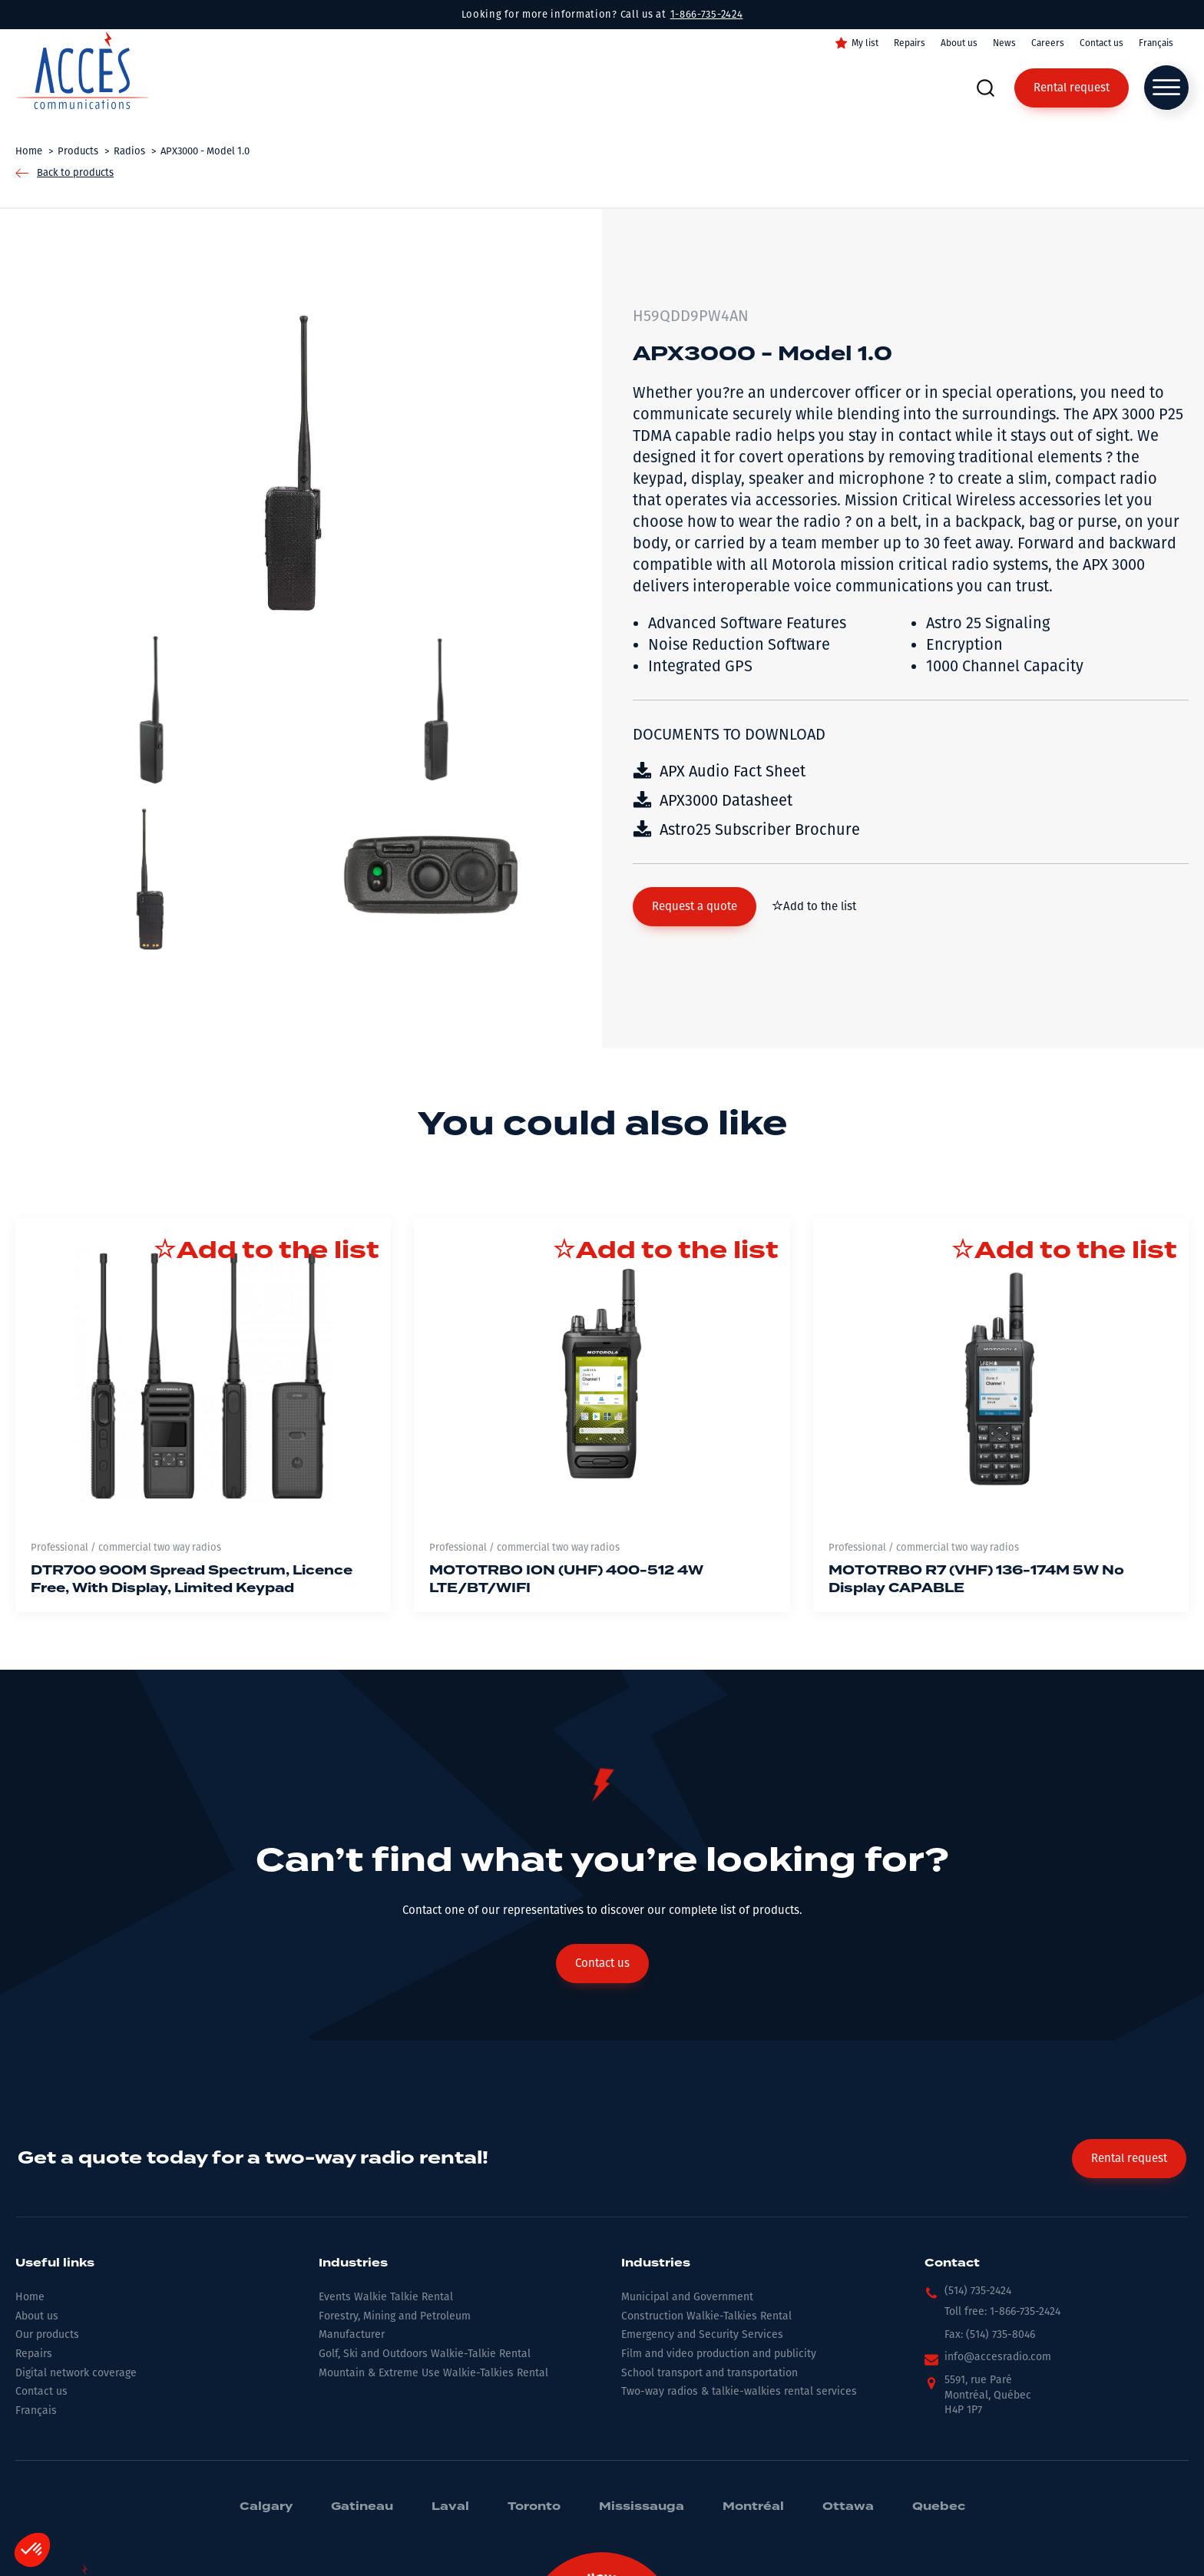 The image size is (1204, 2576). What do you see at coordinates (706, 2316) in the screenshot?
I see `Construction Walkie-Talkies Rental` at bounding box center [706, 2316].